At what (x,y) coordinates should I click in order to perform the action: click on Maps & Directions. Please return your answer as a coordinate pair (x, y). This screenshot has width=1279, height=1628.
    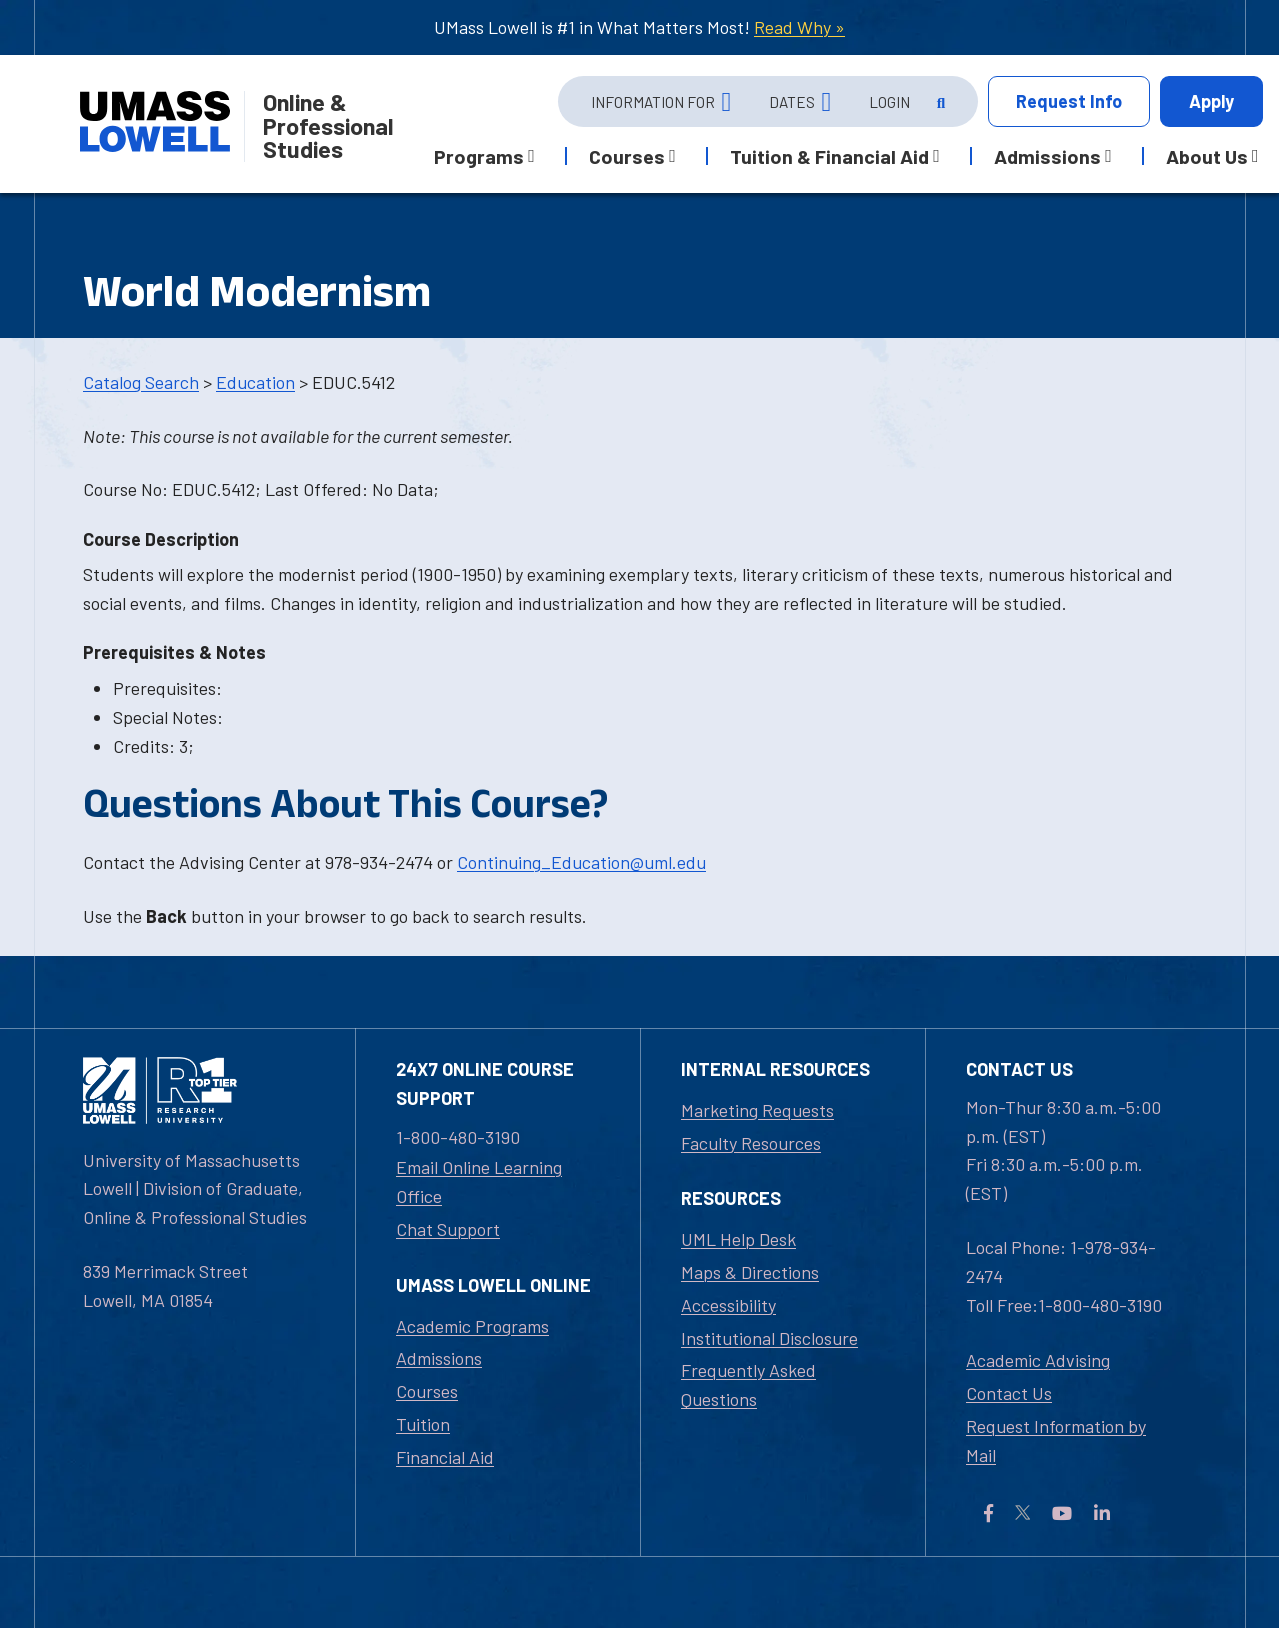
    Looking at the image, I should click on (750, 1272).